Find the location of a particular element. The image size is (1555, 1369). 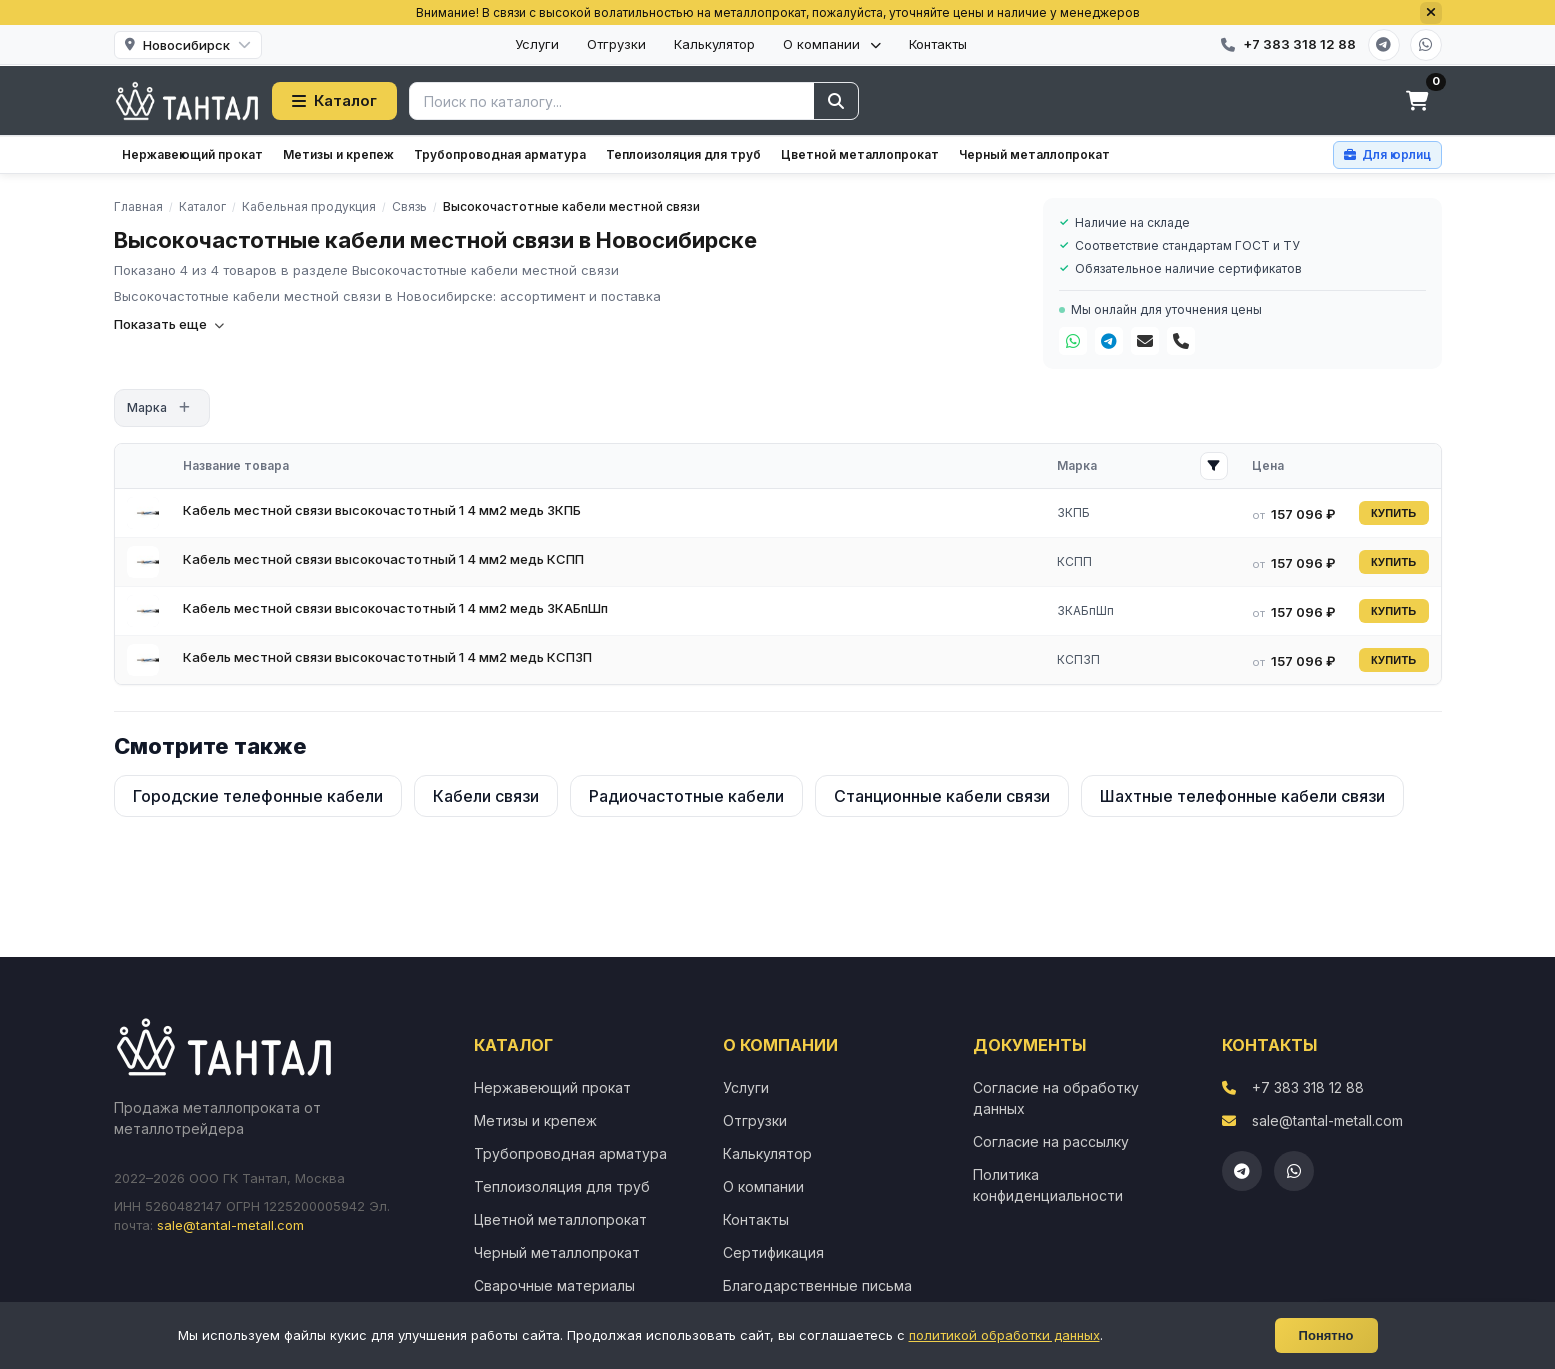

[Telegram] is located at coordinates (1384, 45).